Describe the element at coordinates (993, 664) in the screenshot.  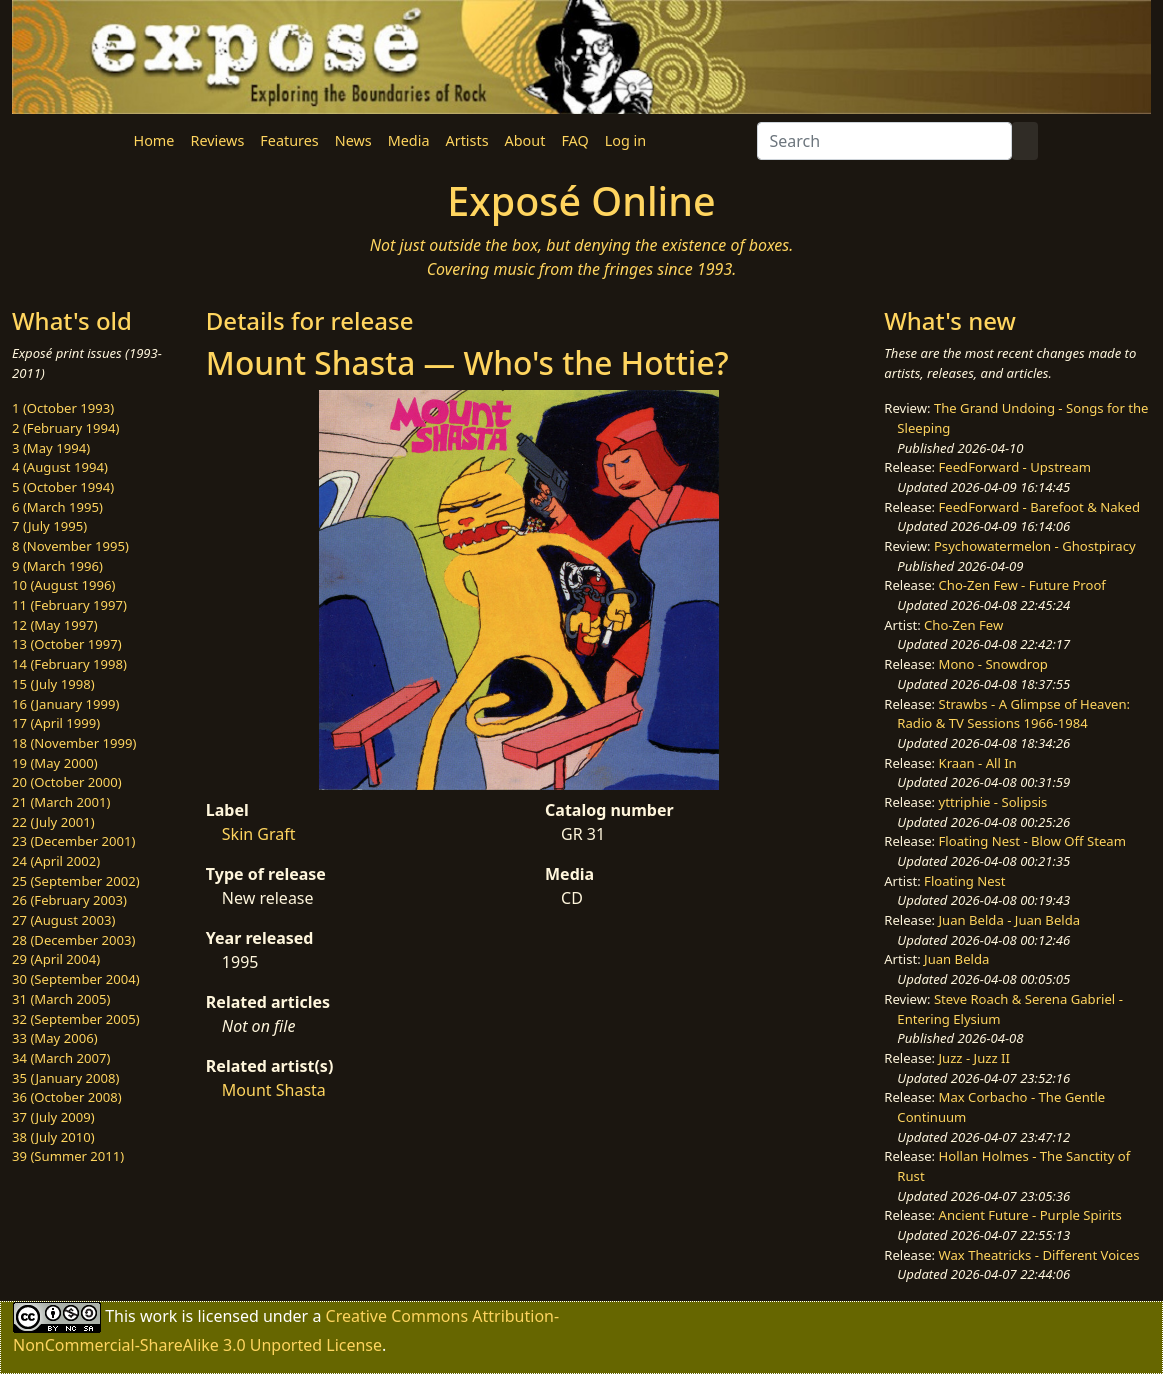
I see `Mono - Snowdrop` at that location.